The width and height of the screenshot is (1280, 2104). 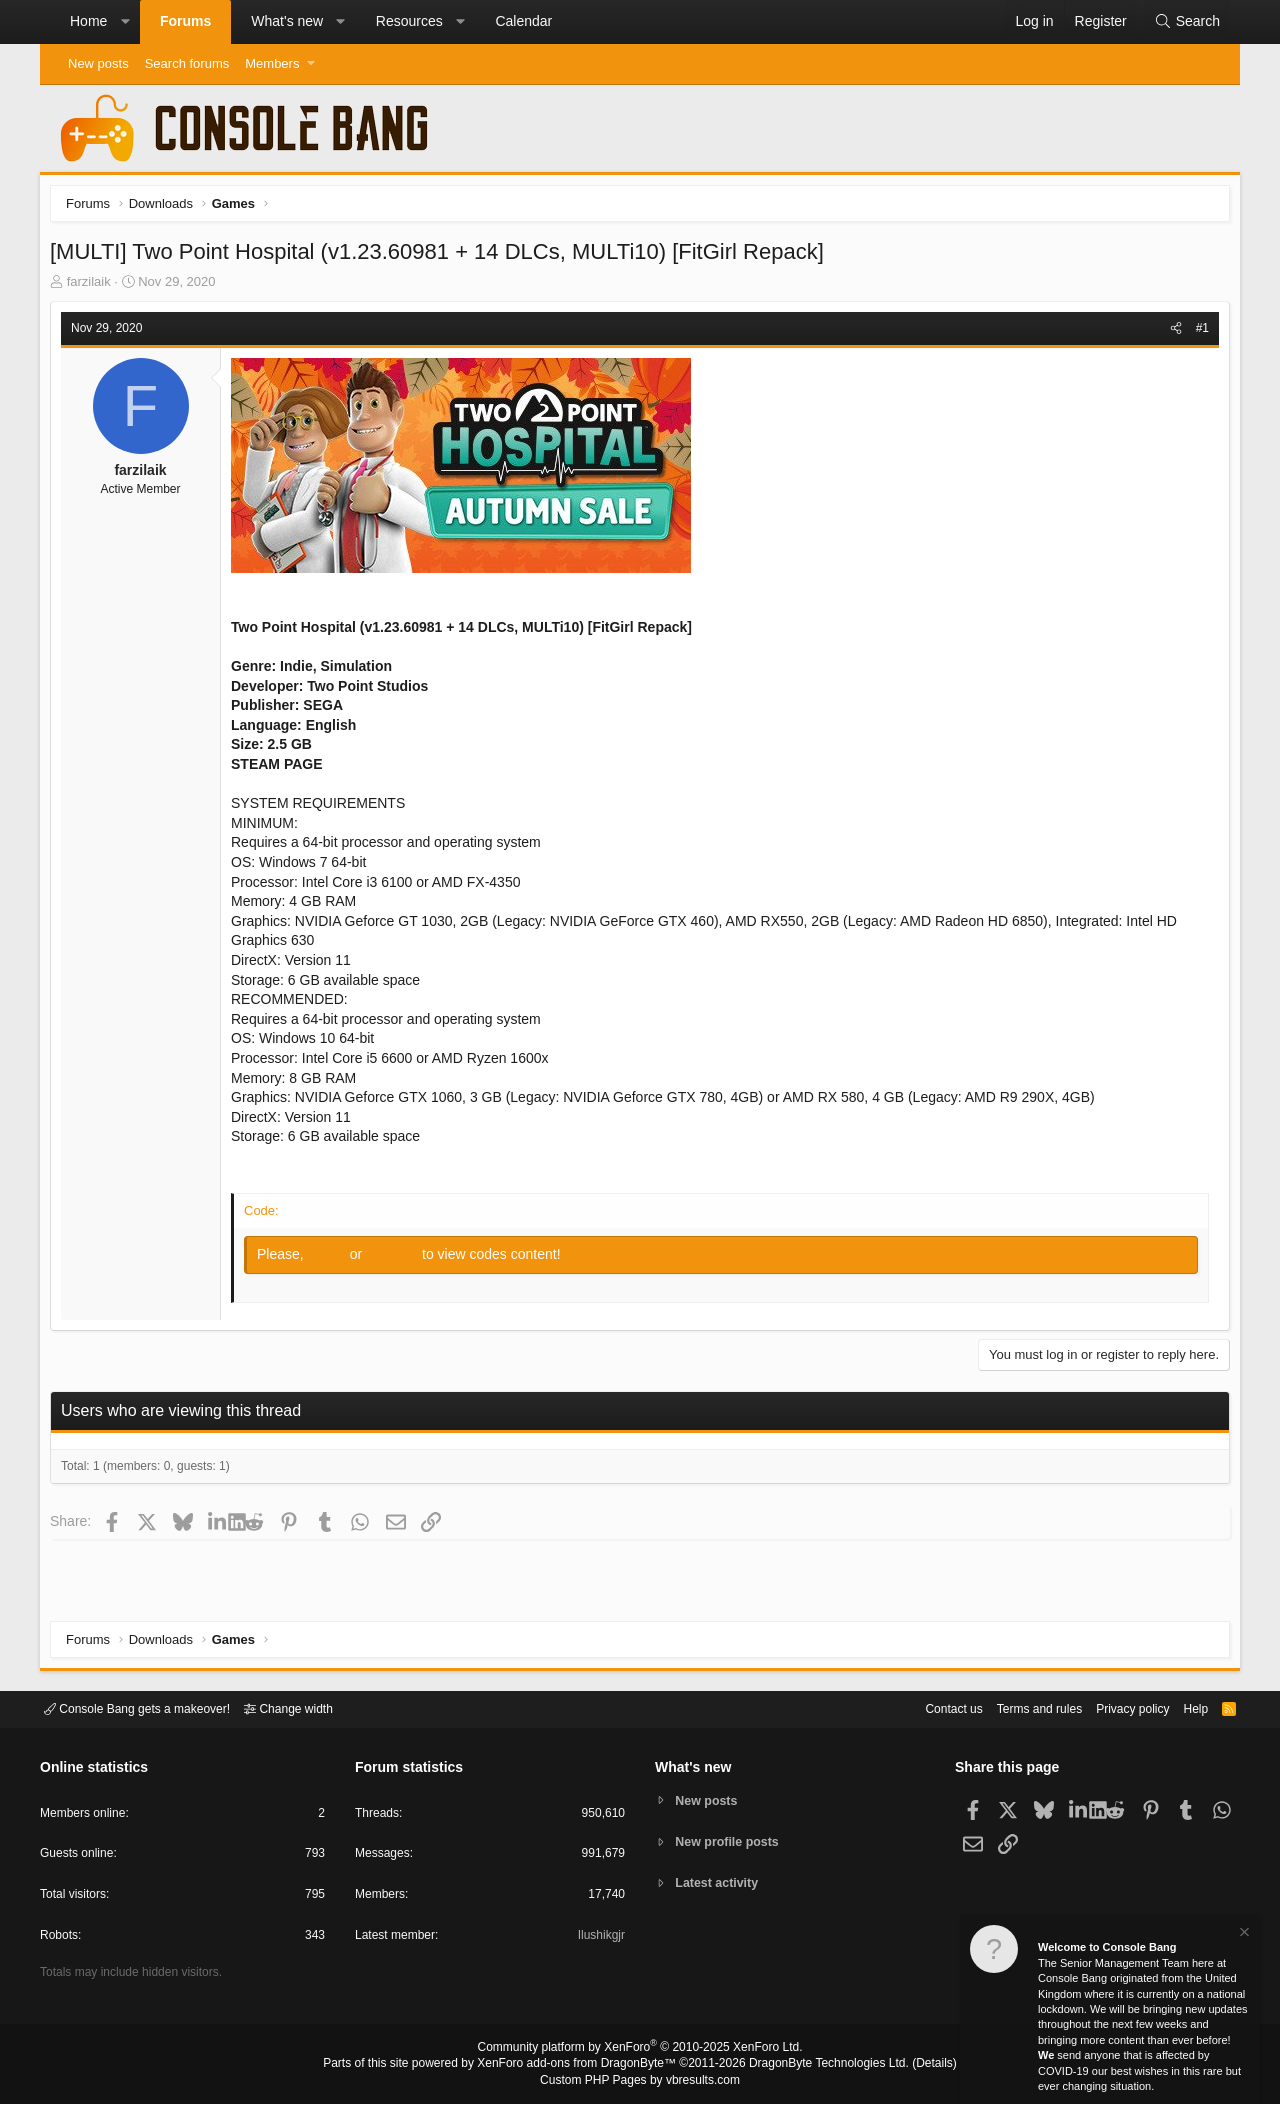 I want to click on New posts, so click(x=98, y=63).